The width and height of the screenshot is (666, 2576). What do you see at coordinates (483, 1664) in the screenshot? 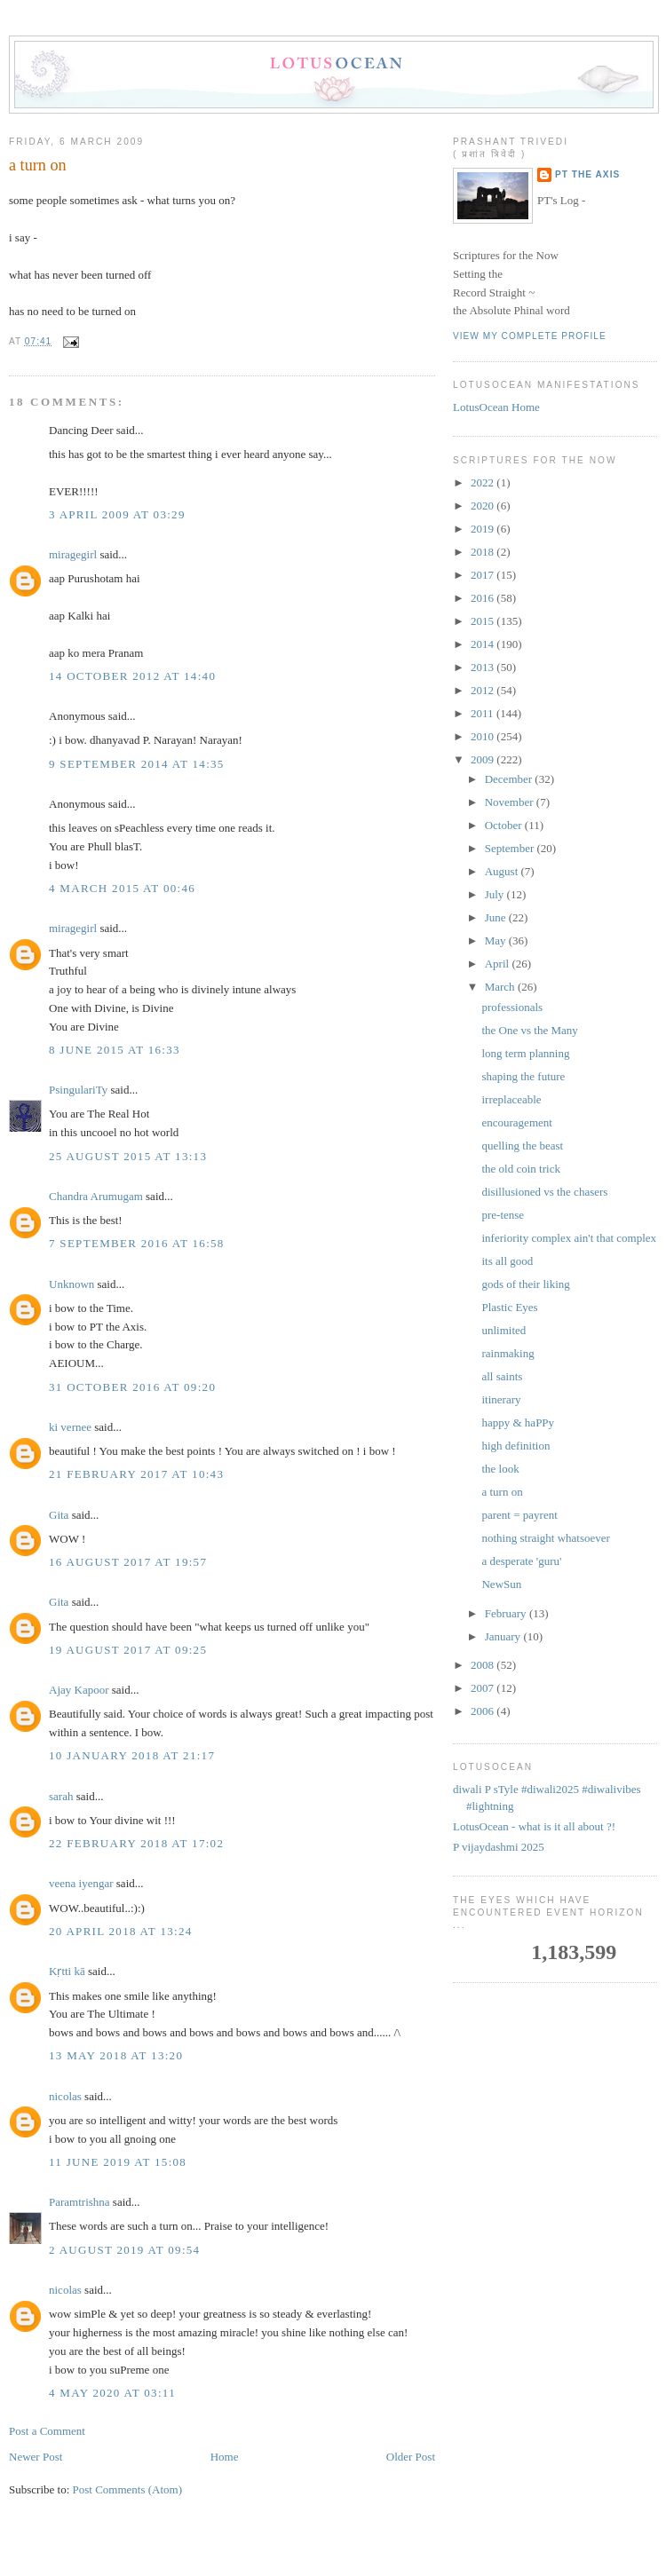
I see `2008` at bounding box center [483, 1664].